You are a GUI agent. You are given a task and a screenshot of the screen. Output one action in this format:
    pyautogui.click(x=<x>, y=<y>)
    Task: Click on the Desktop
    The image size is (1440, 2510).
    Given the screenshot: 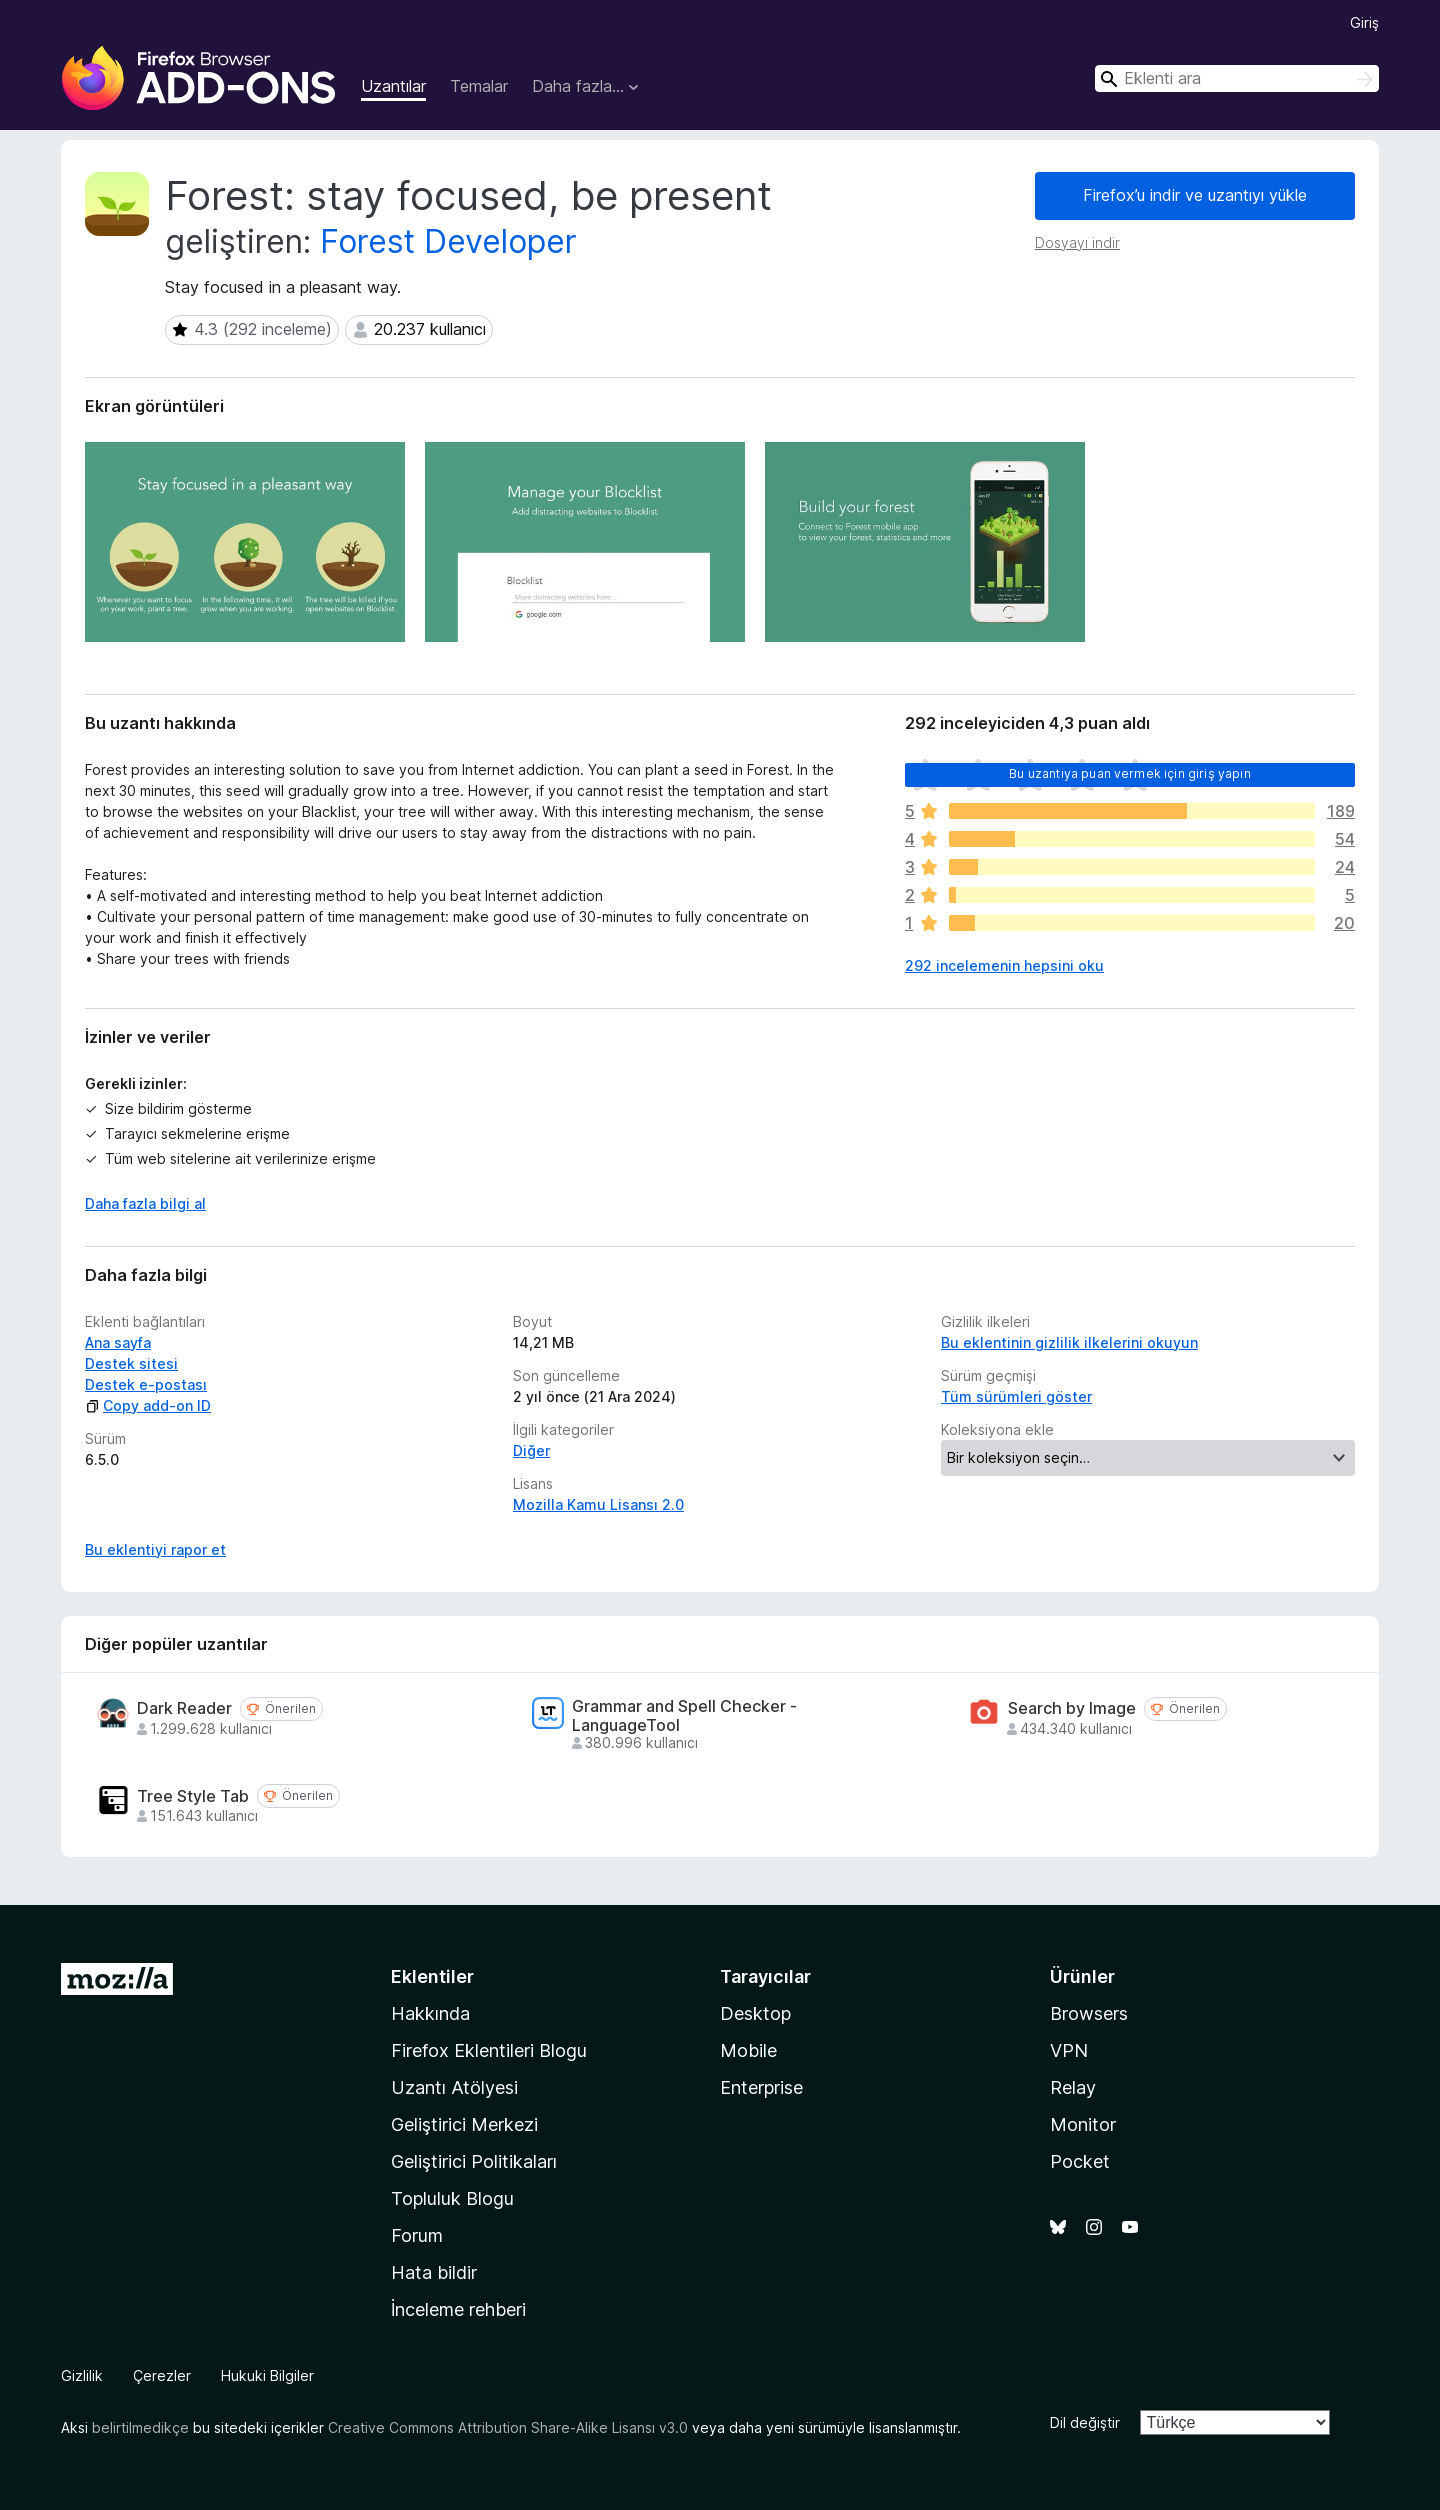 What is the action you would take?
    pyautogui.click(x=755, y=2013)
    